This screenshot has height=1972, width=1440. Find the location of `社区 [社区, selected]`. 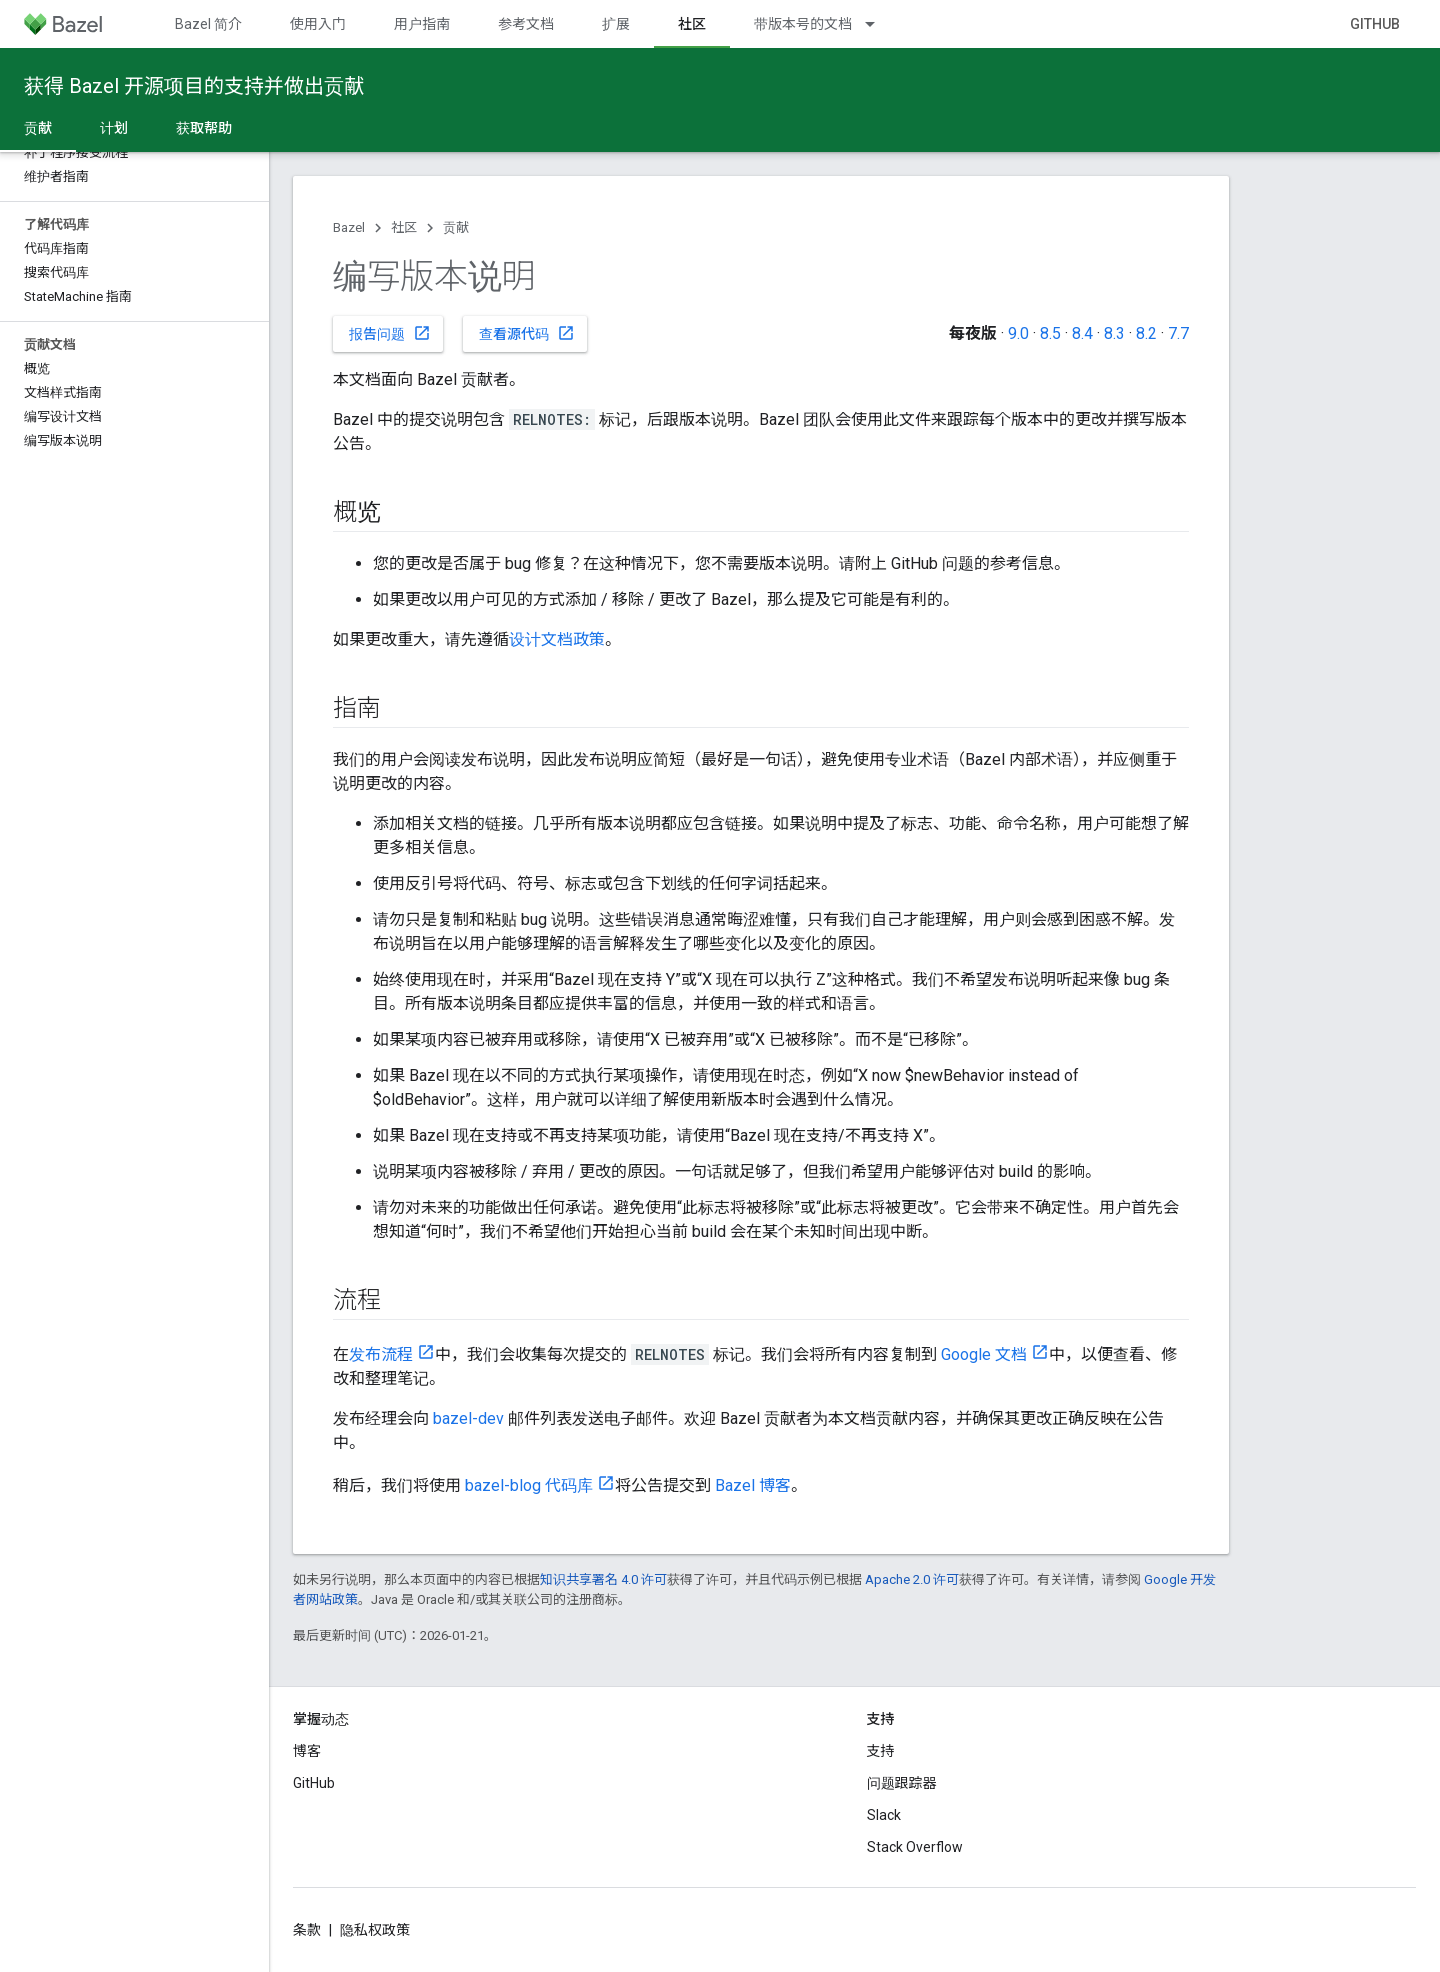

社区 [社区, selected] is located at coordinates (692, 24).